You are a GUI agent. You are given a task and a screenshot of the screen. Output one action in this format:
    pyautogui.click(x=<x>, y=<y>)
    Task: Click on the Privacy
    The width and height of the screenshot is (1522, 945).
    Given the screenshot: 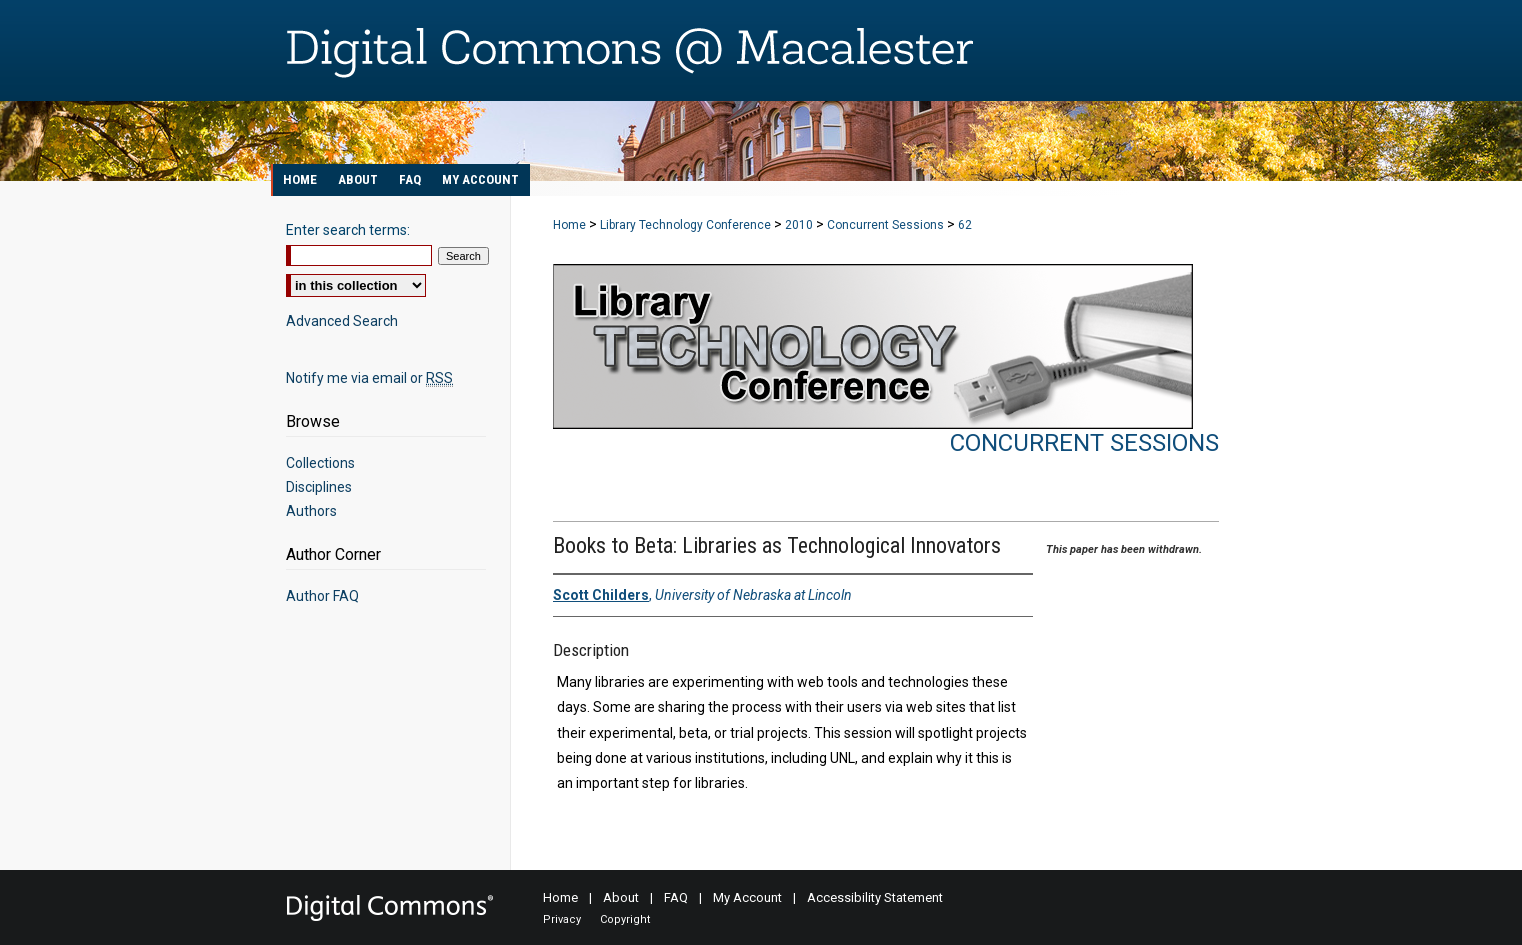 What is the action you would take?
    pyautogui.click(x=562, y=919)
    